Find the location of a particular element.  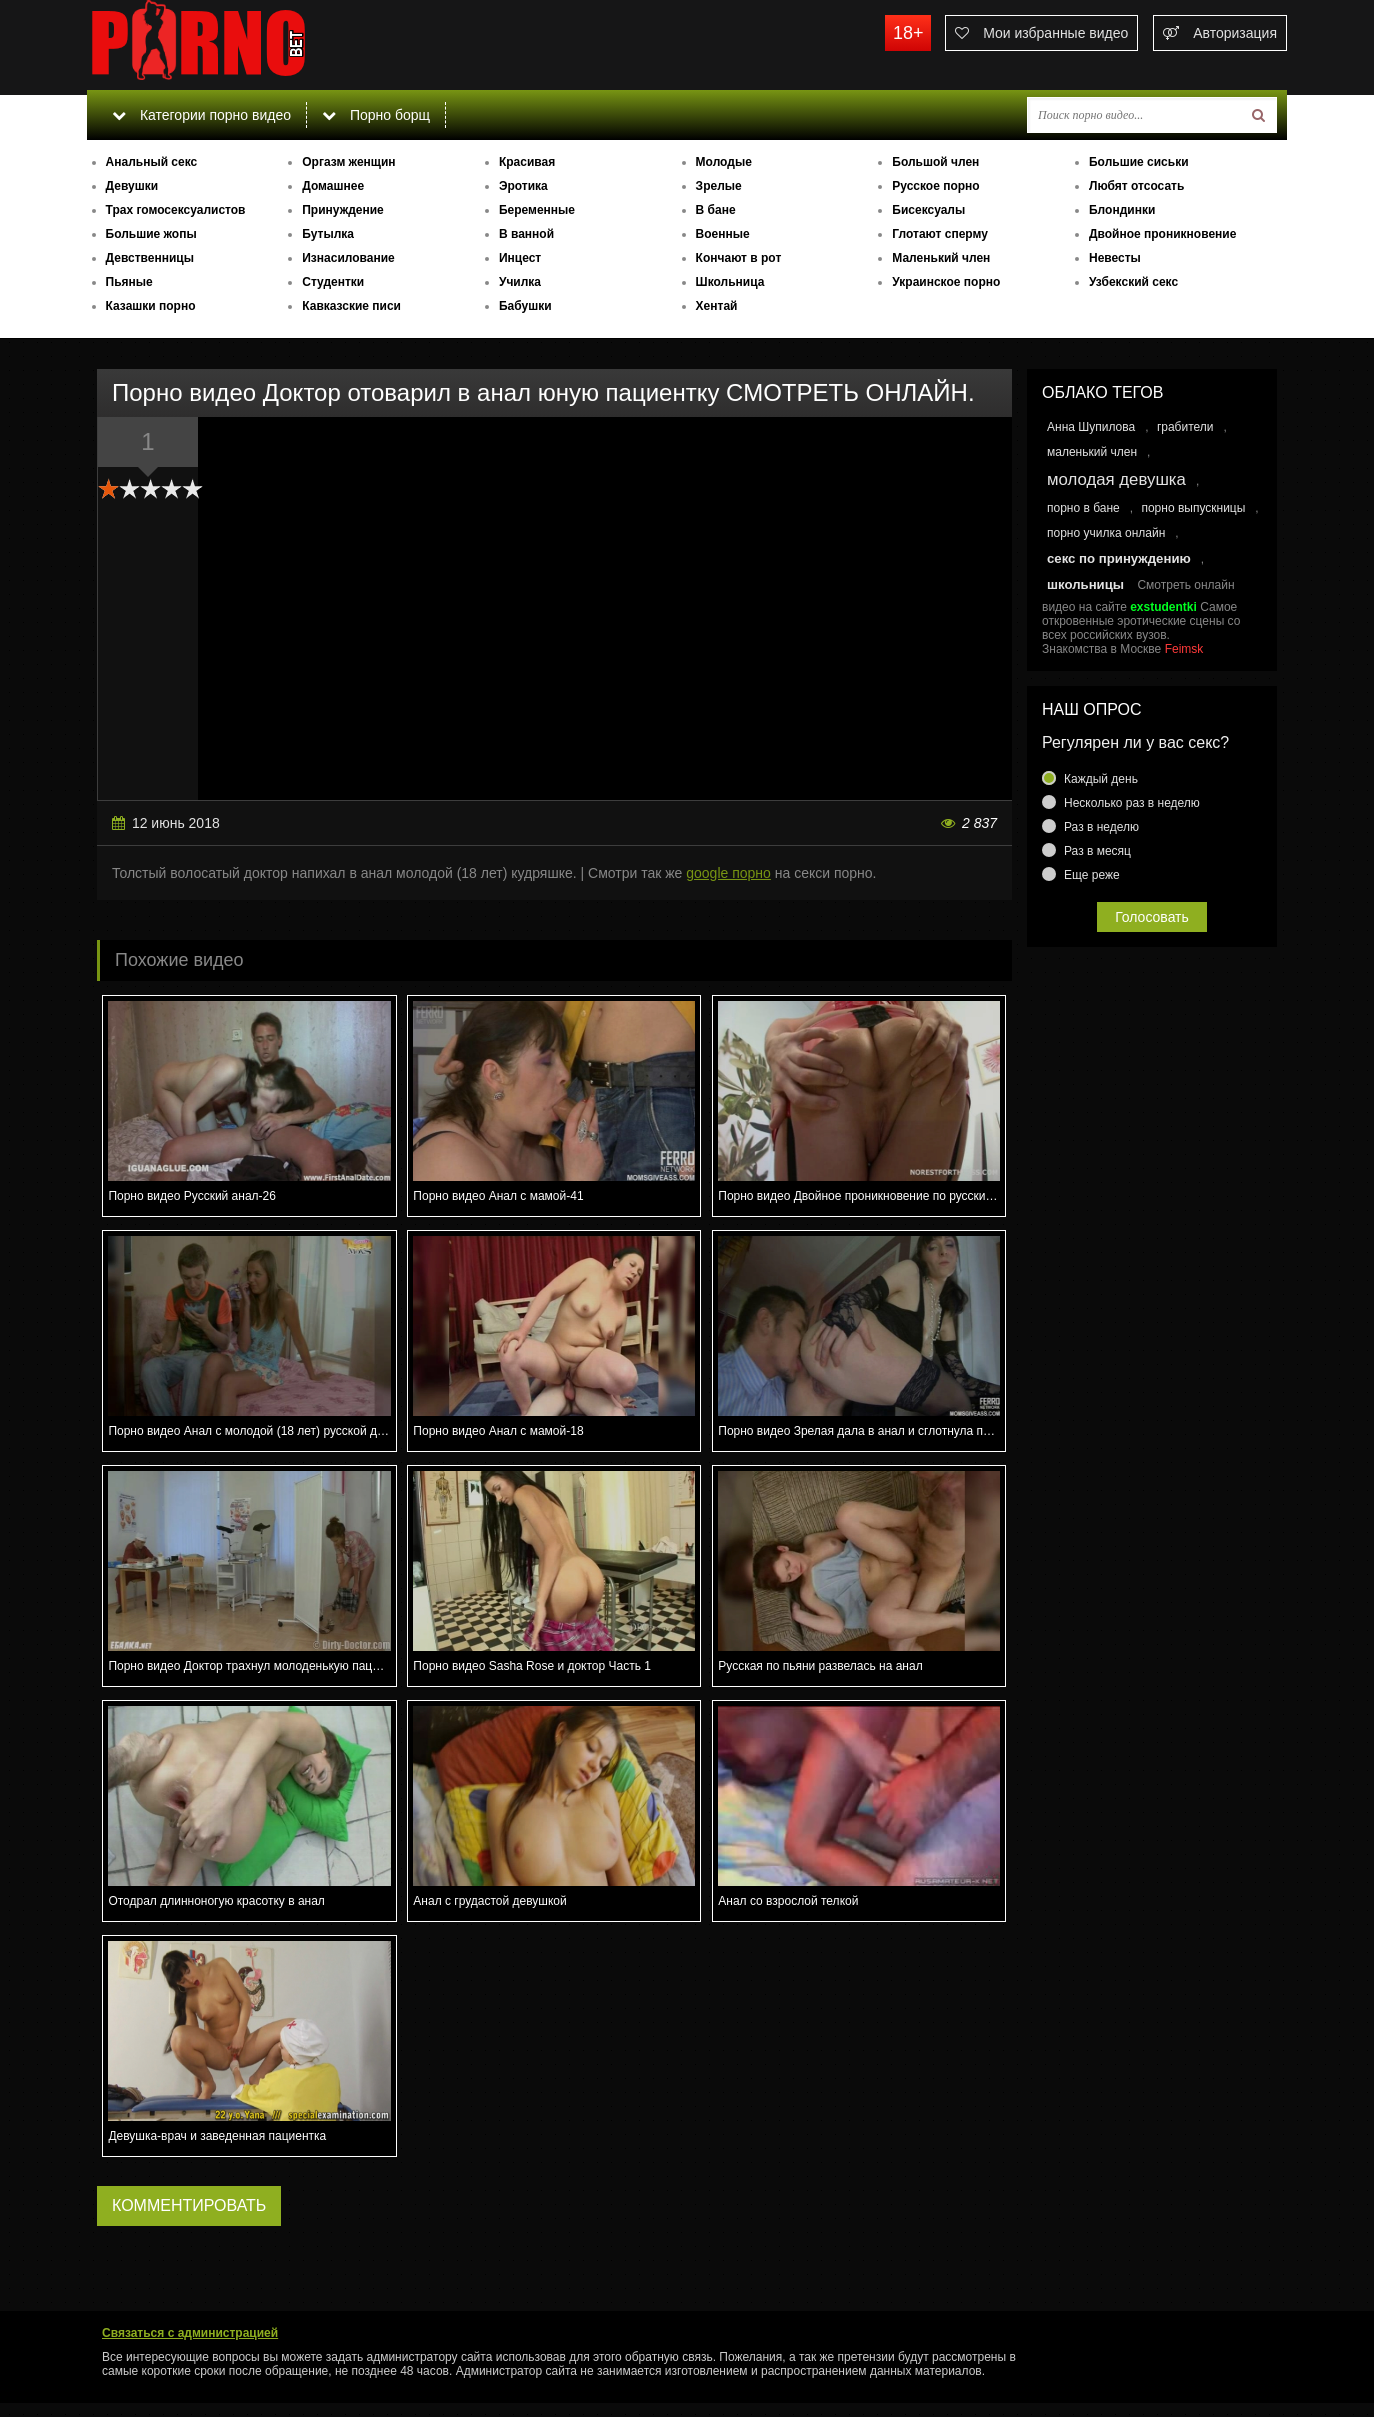

Бутылка is located at coordinates (328, 234).